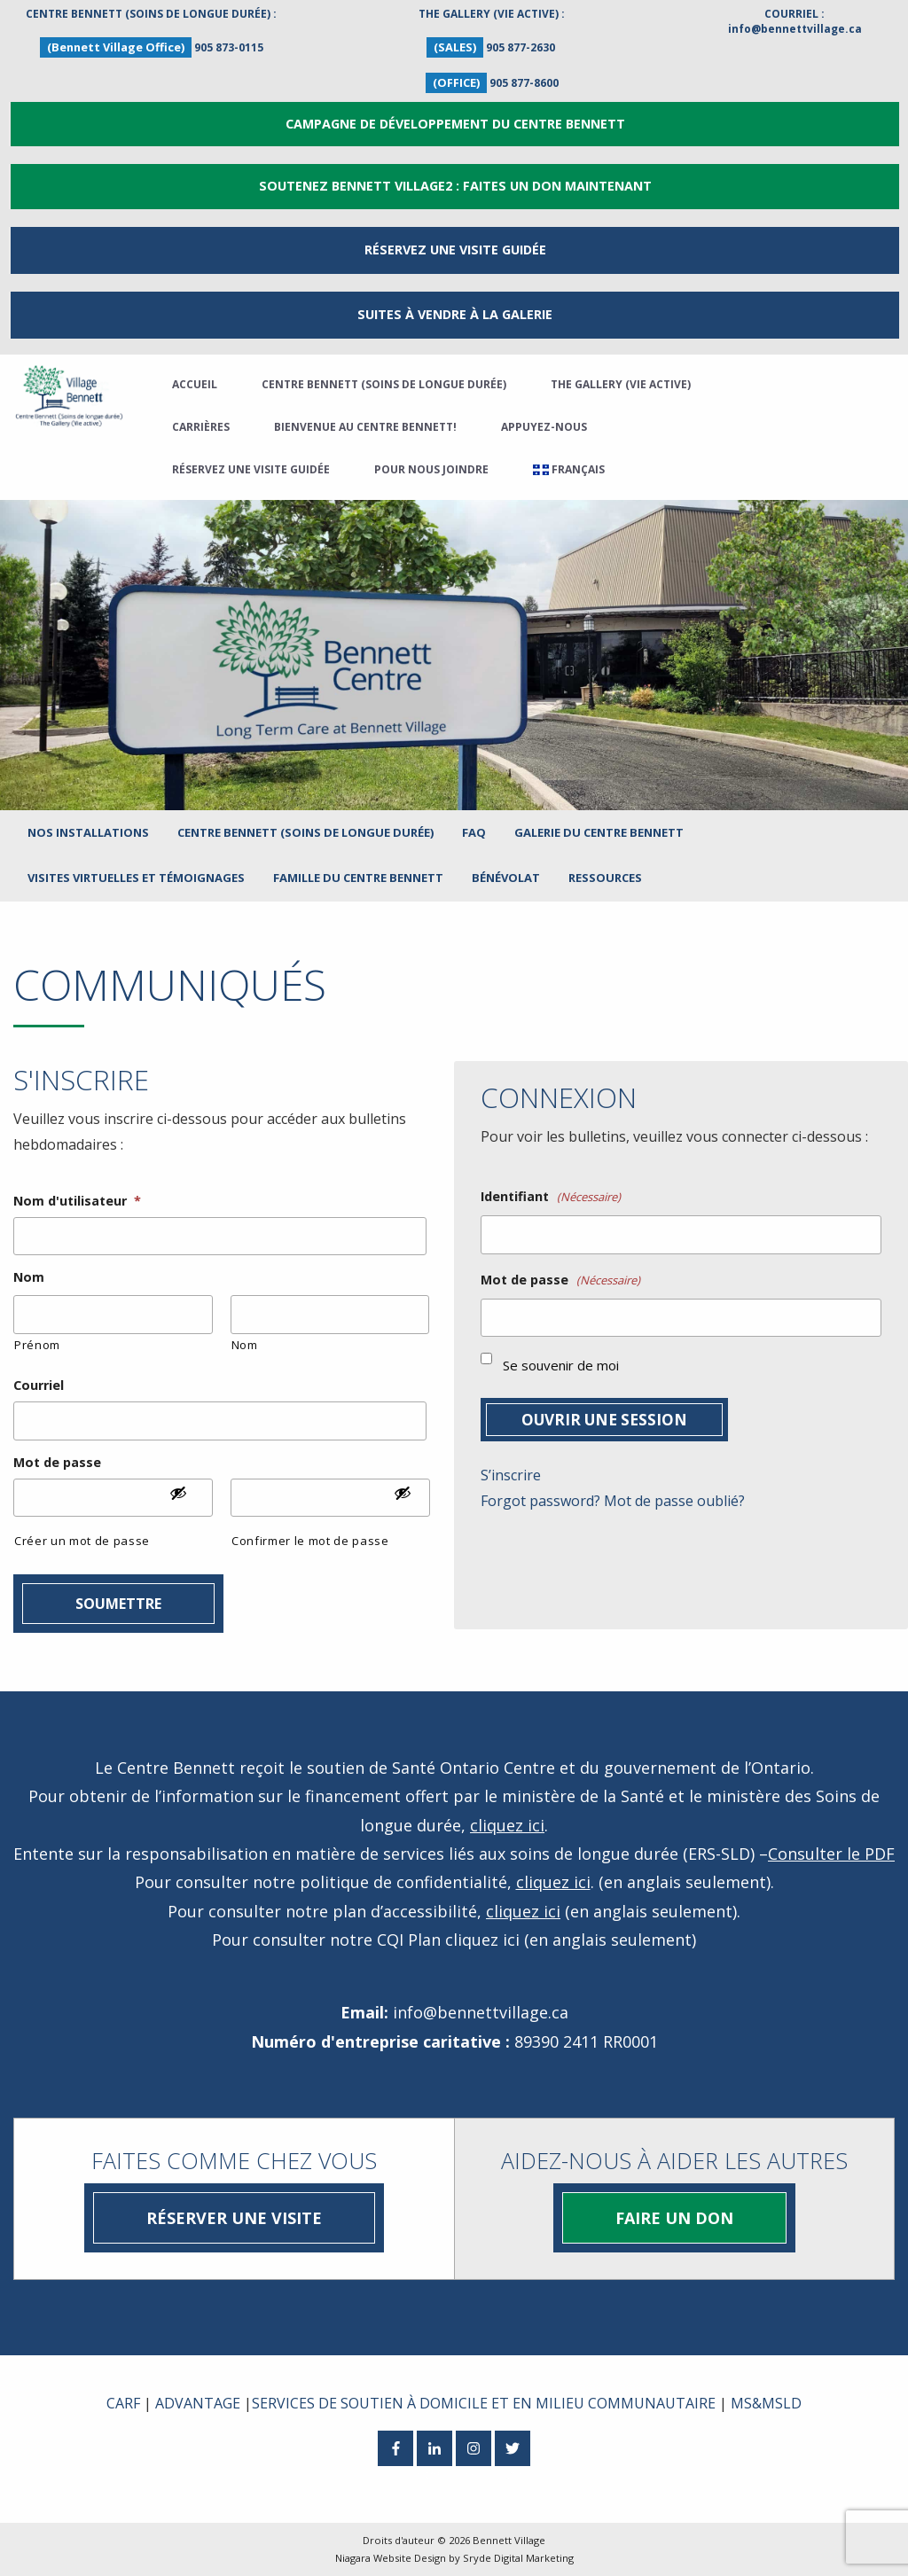  Describe the element at coordinates (194, 384) in the screenshot. I see `Accueil` at that location.